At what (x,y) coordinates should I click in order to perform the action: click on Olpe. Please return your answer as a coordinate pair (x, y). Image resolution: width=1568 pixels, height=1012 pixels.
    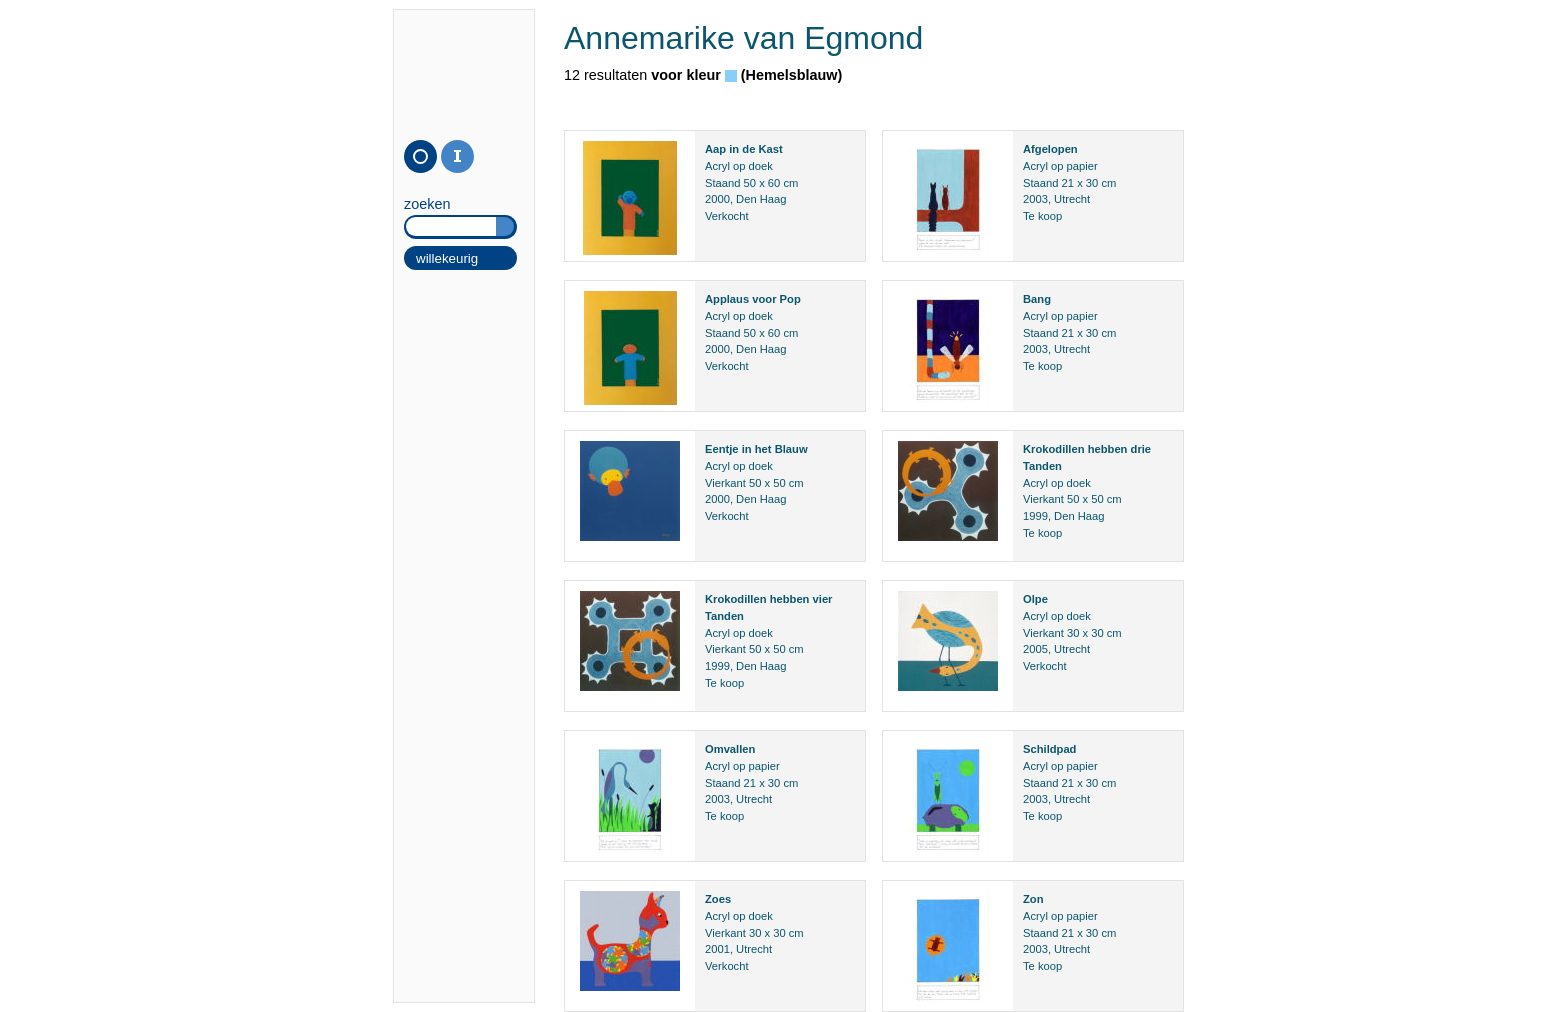
    Looking at the image, I should click on (1035, 599).